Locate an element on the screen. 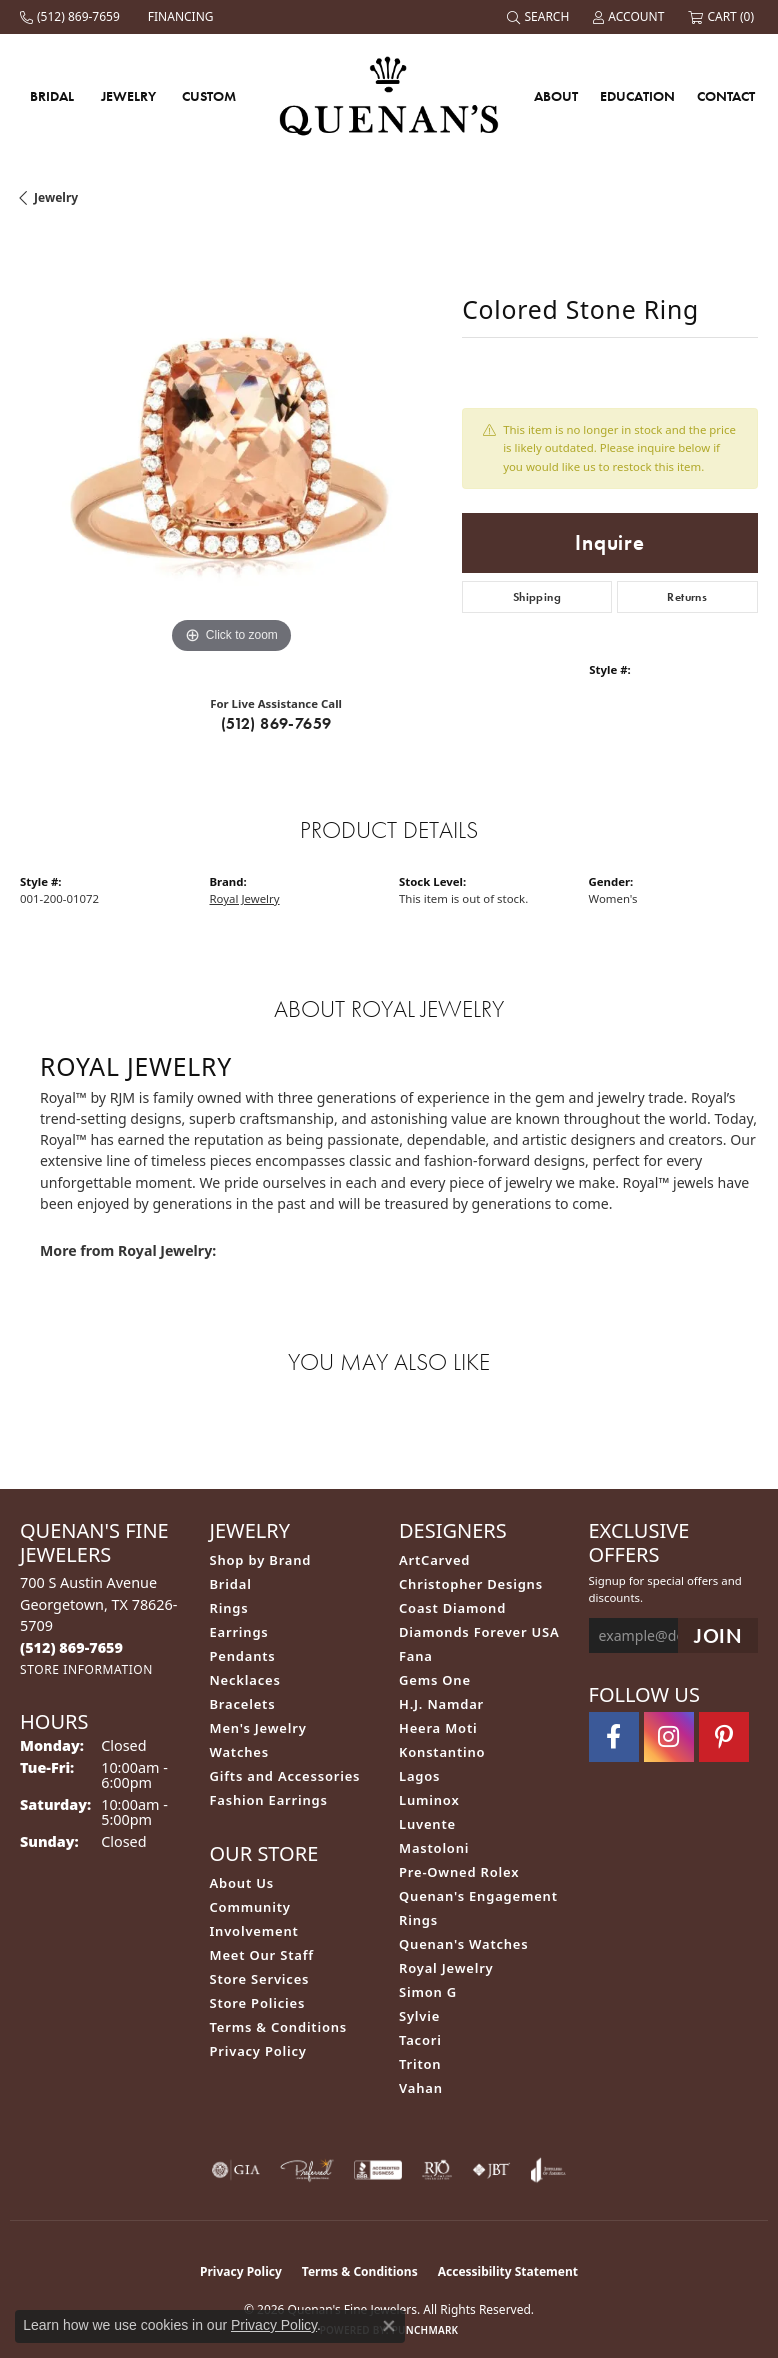 The image size is (778, 2358). Royal Jewelry is located at coordinates (245, 898).